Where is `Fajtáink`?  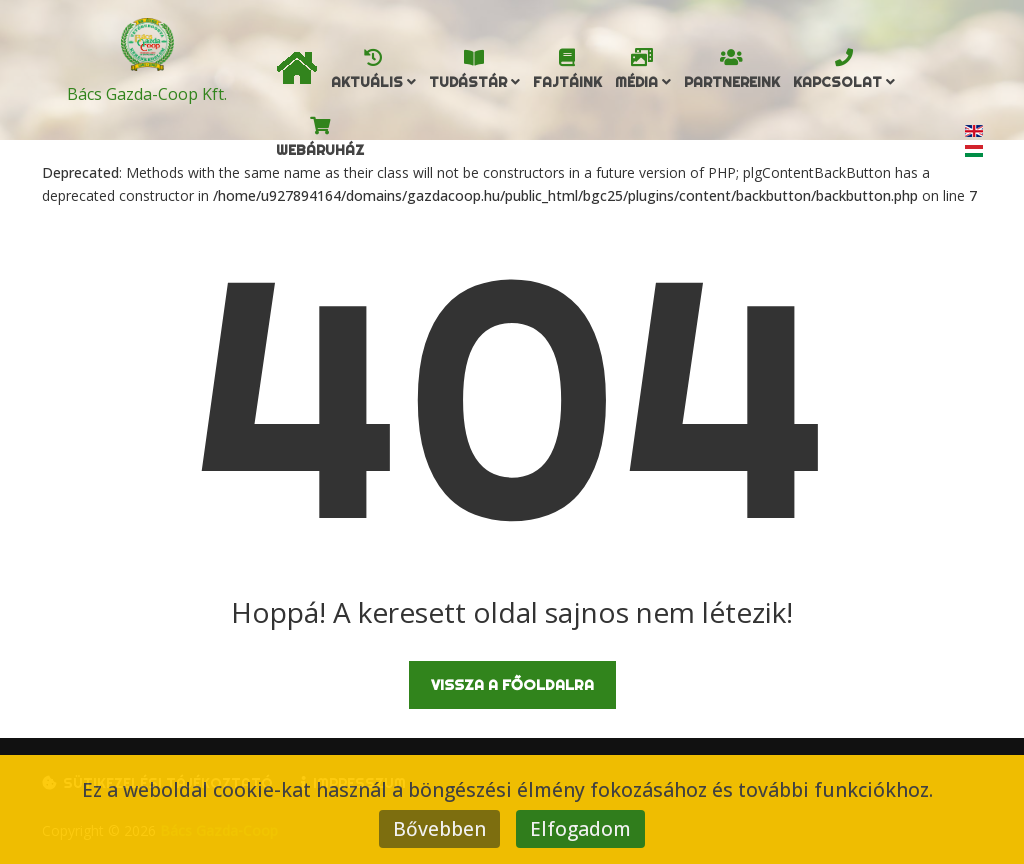 Fajtáink is located at coordinates (567, 82).